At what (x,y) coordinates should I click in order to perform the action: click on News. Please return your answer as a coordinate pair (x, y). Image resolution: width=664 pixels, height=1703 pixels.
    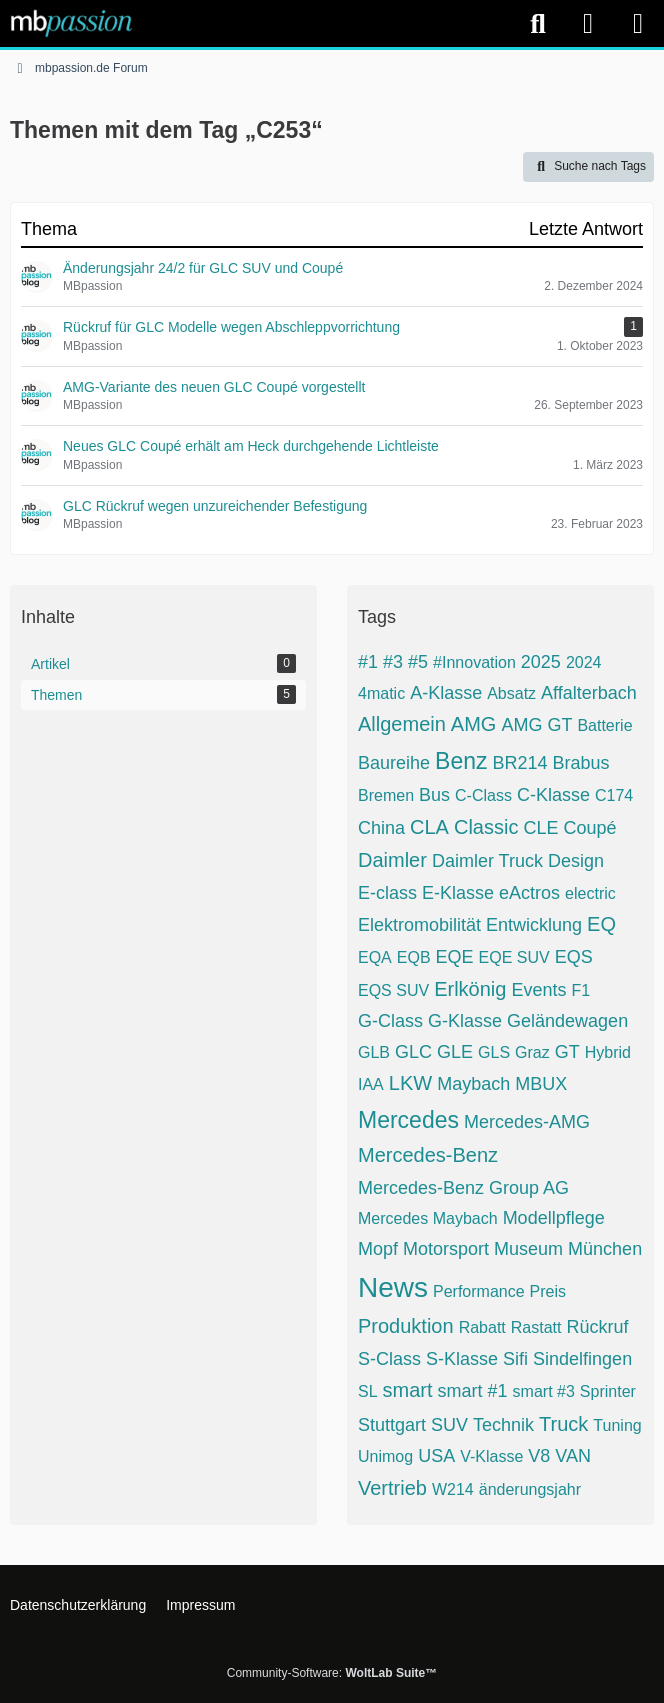
    Looking at the image, I should click on (393, 1287).